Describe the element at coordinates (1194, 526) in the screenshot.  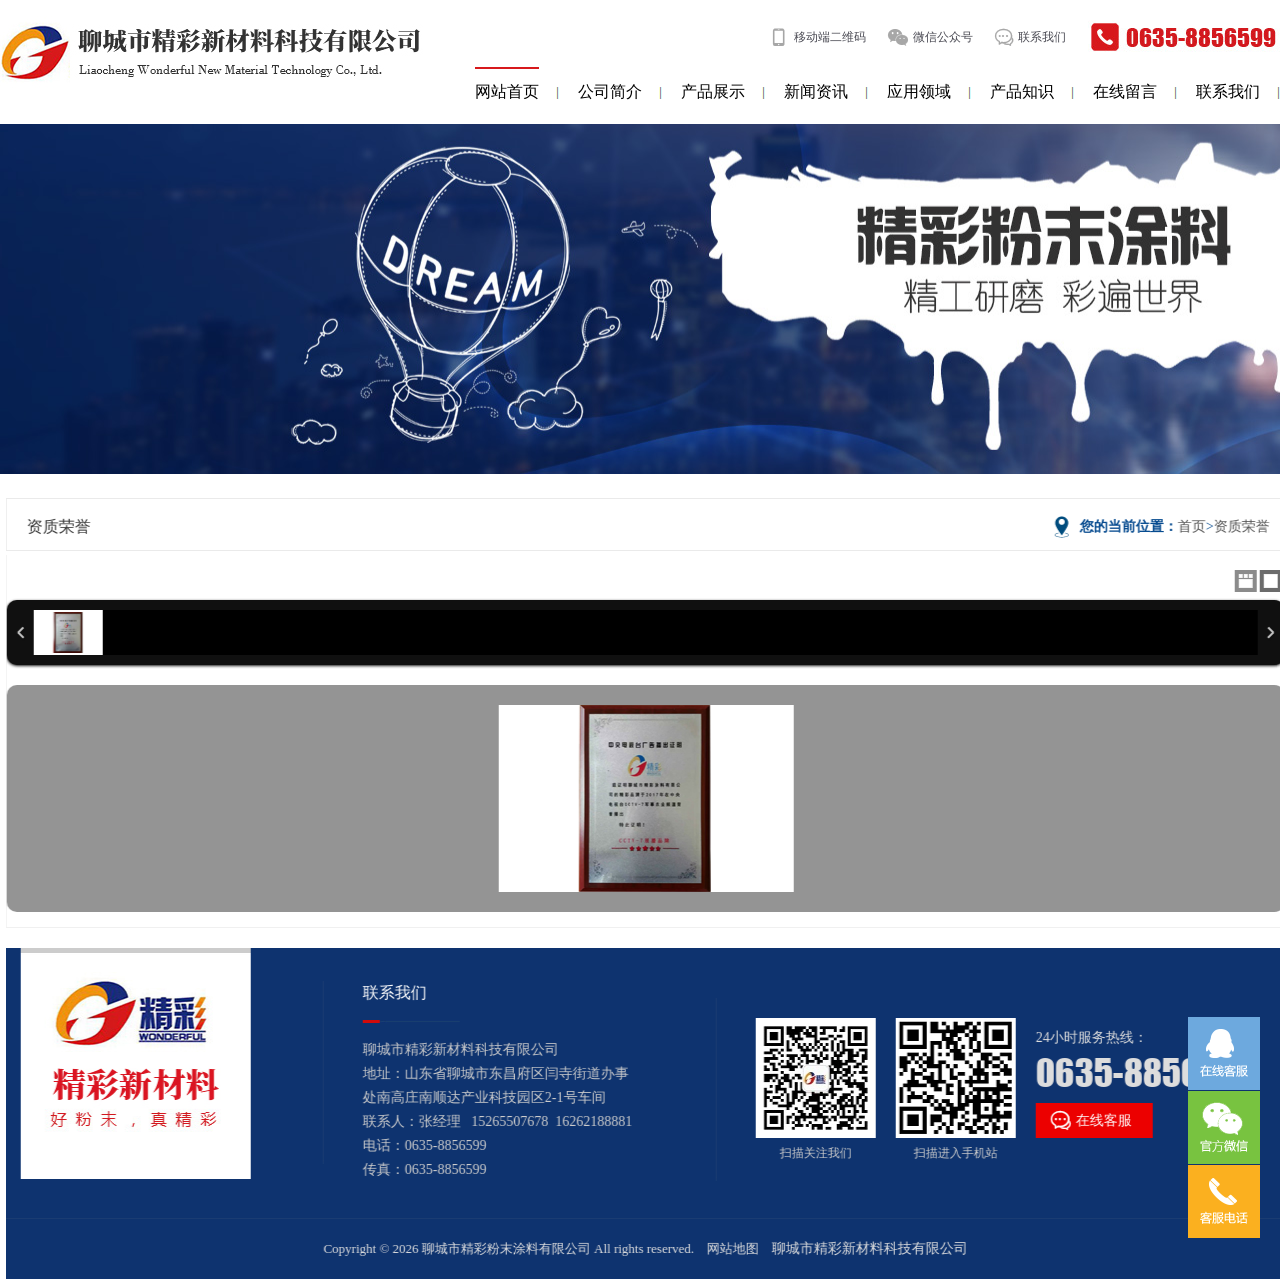
I see `首页` at that location.